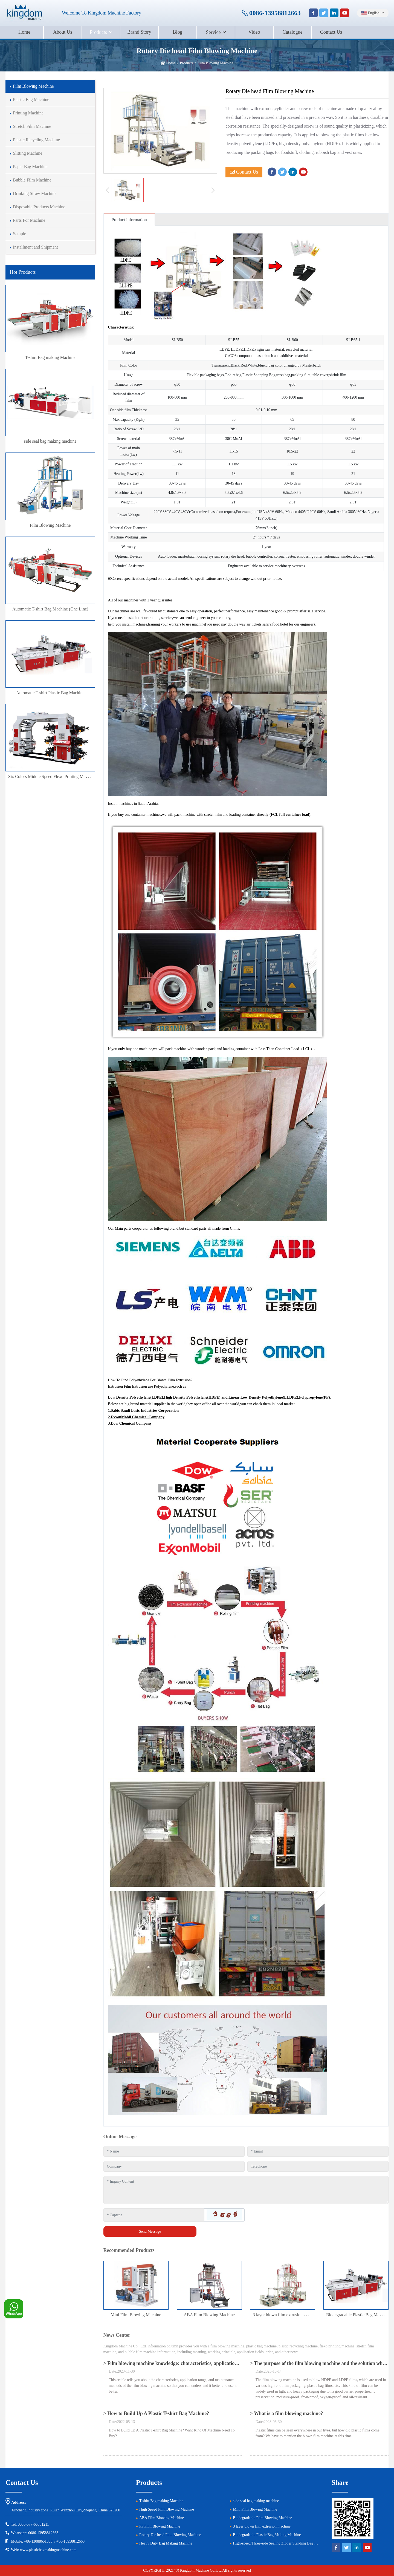 The width and height of the screenshot is (394, 2576). Describe the element at coordinates (334, 12) in the screenshot. I see `[linkedin]` at that location.